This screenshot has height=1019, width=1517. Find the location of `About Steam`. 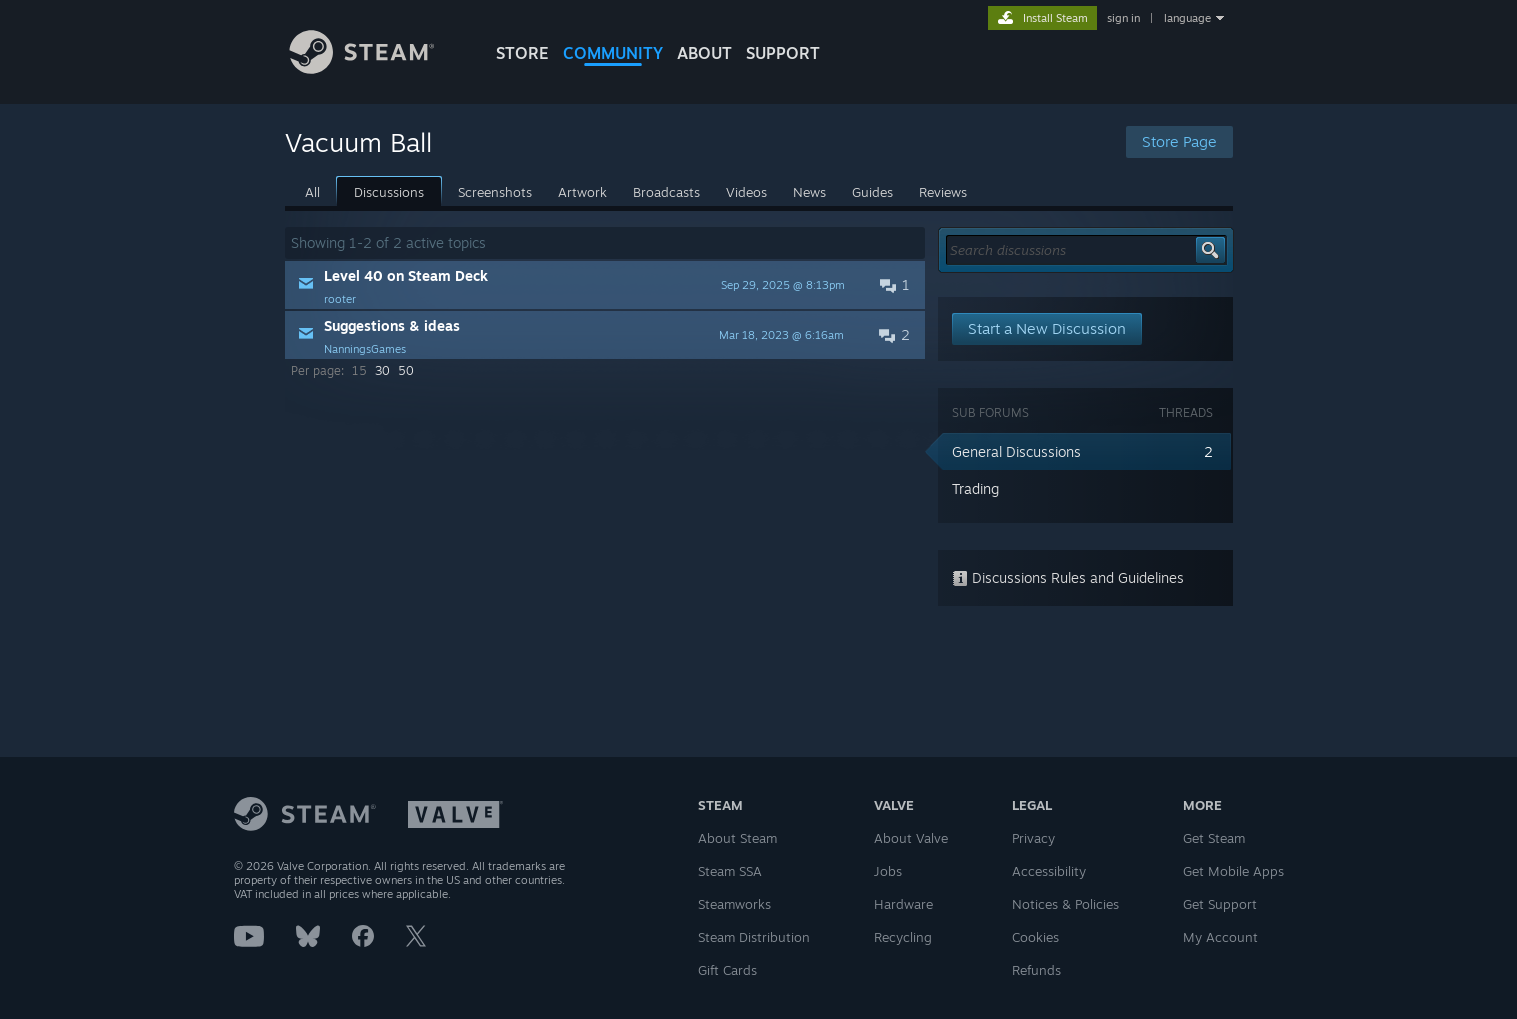

About Steam is located at coordinates (737, 838).